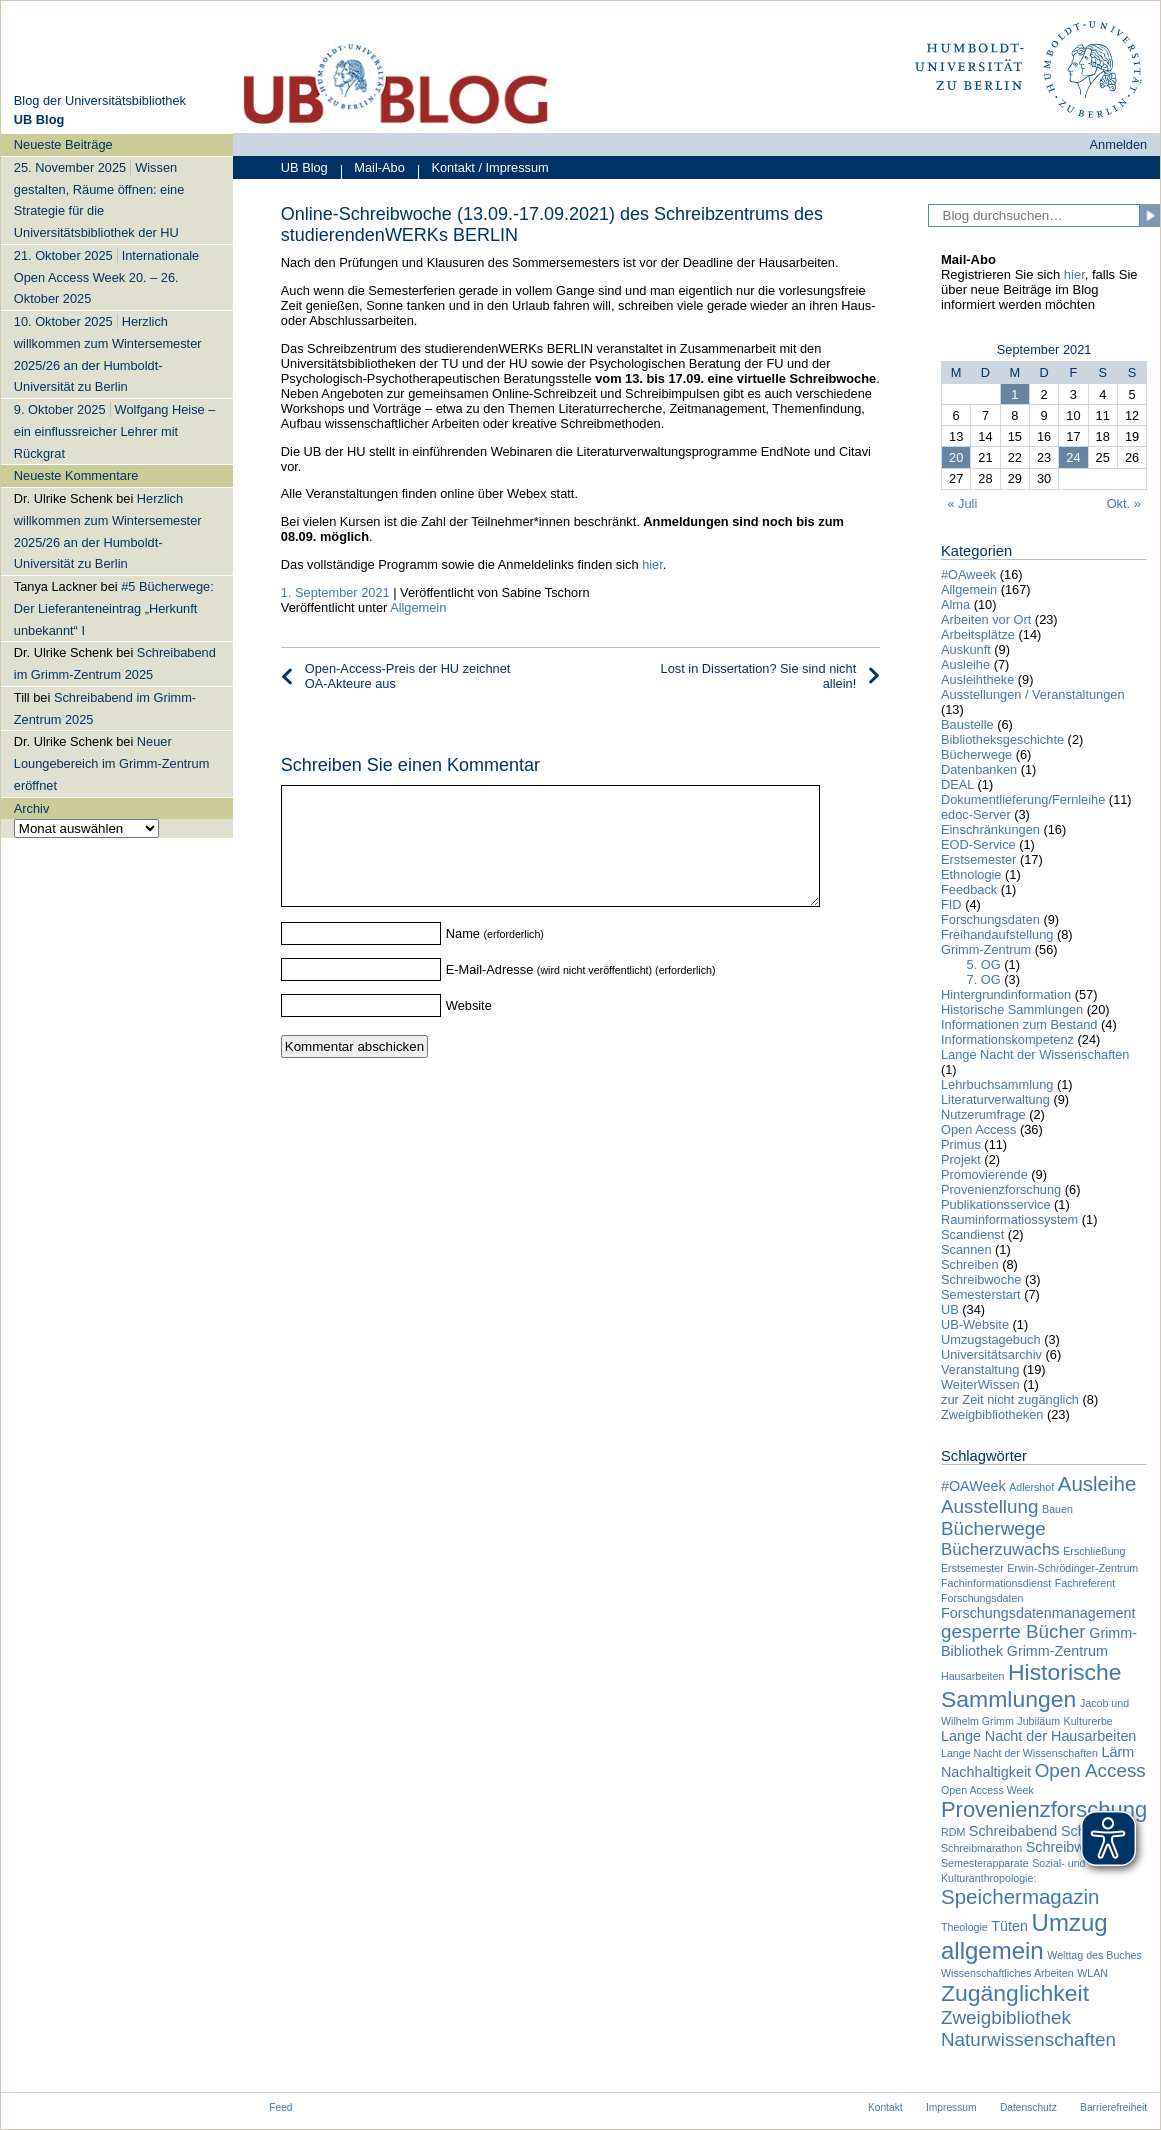  I want to click on UB, so click(950, 1309).